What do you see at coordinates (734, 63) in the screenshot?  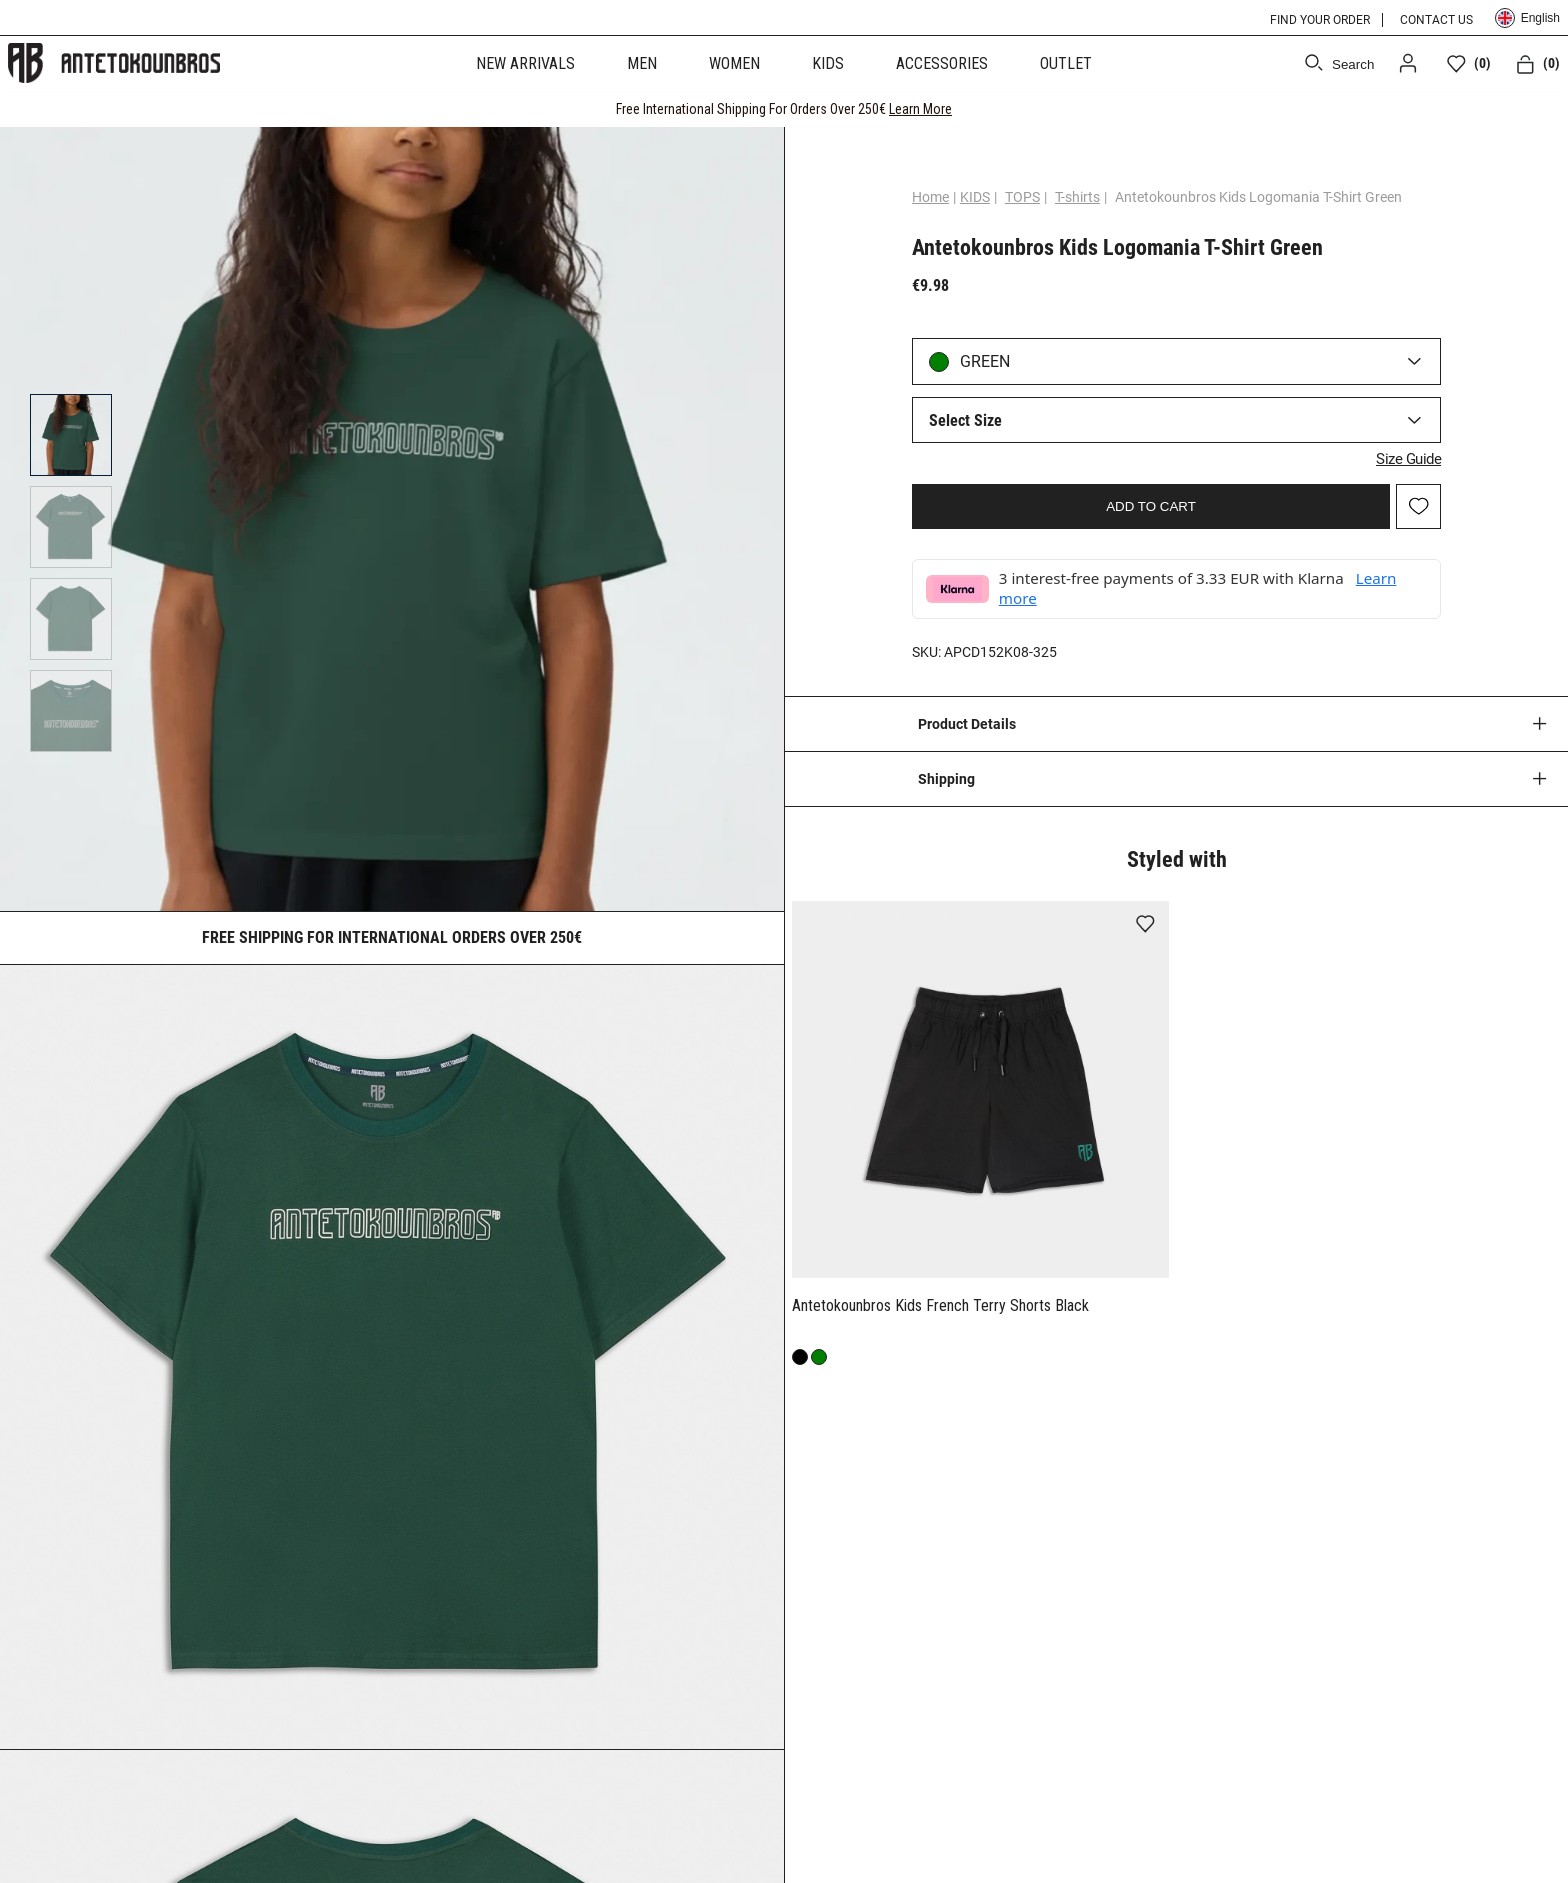 I see `WOMEN` at bounding box center [734, 63].